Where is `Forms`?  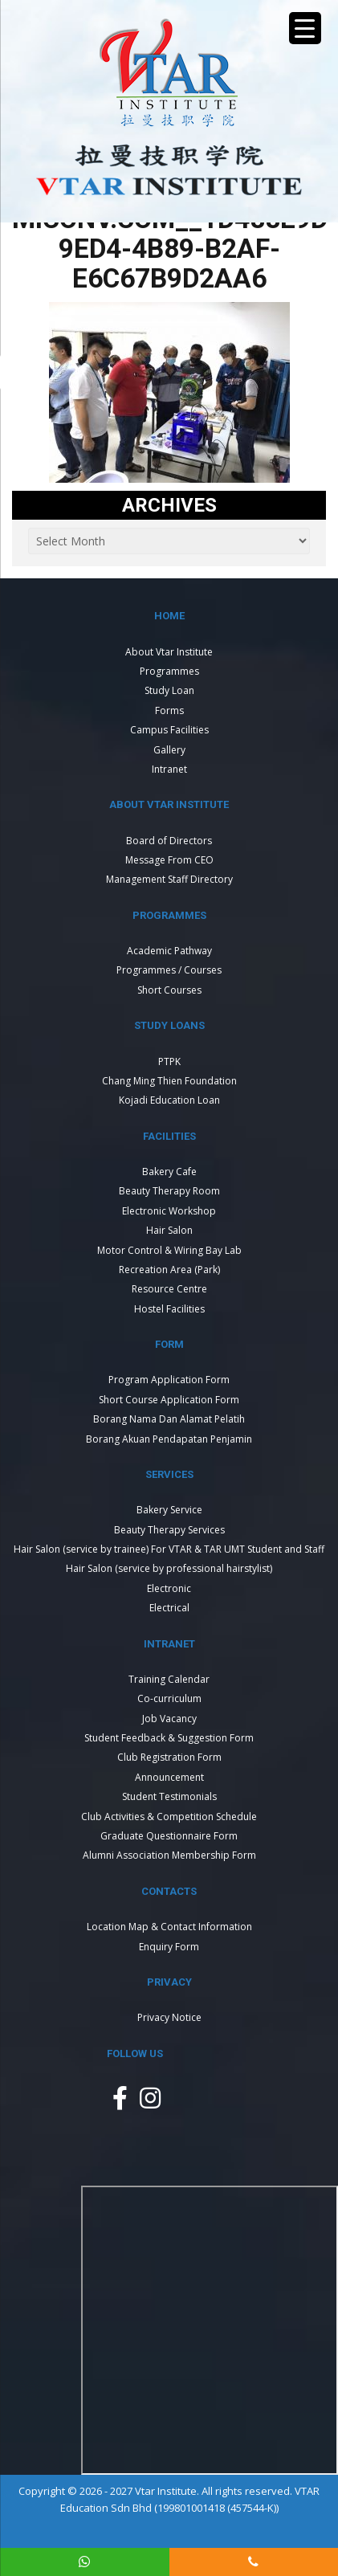 Forms is located at coordinates (169, 710).